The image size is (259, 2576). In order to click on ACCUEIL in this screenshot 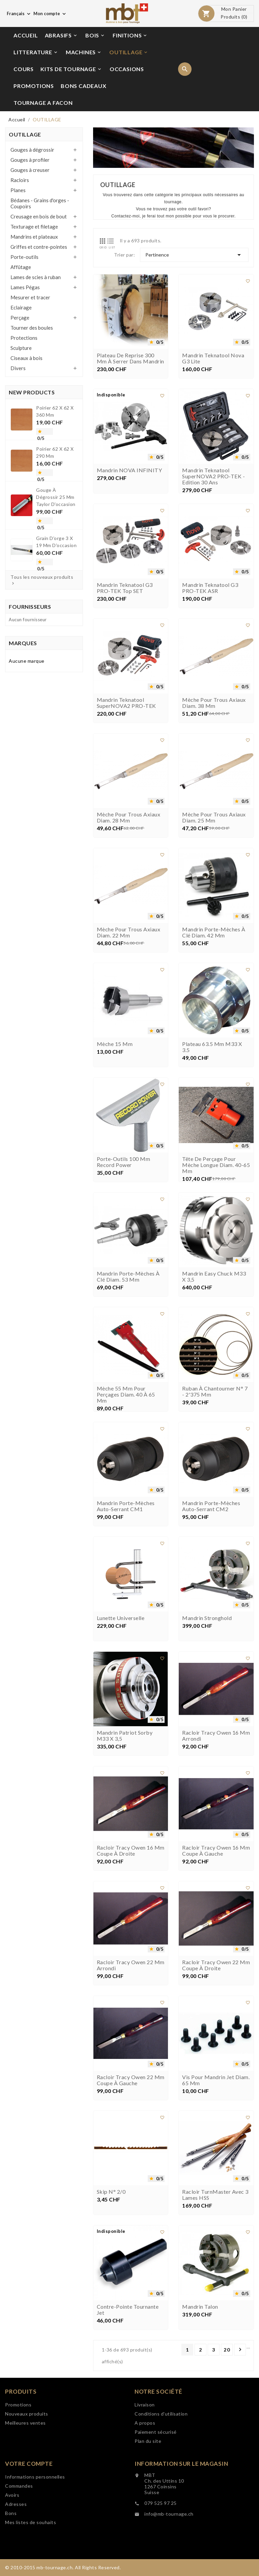, I will do `click(25, 35)`.